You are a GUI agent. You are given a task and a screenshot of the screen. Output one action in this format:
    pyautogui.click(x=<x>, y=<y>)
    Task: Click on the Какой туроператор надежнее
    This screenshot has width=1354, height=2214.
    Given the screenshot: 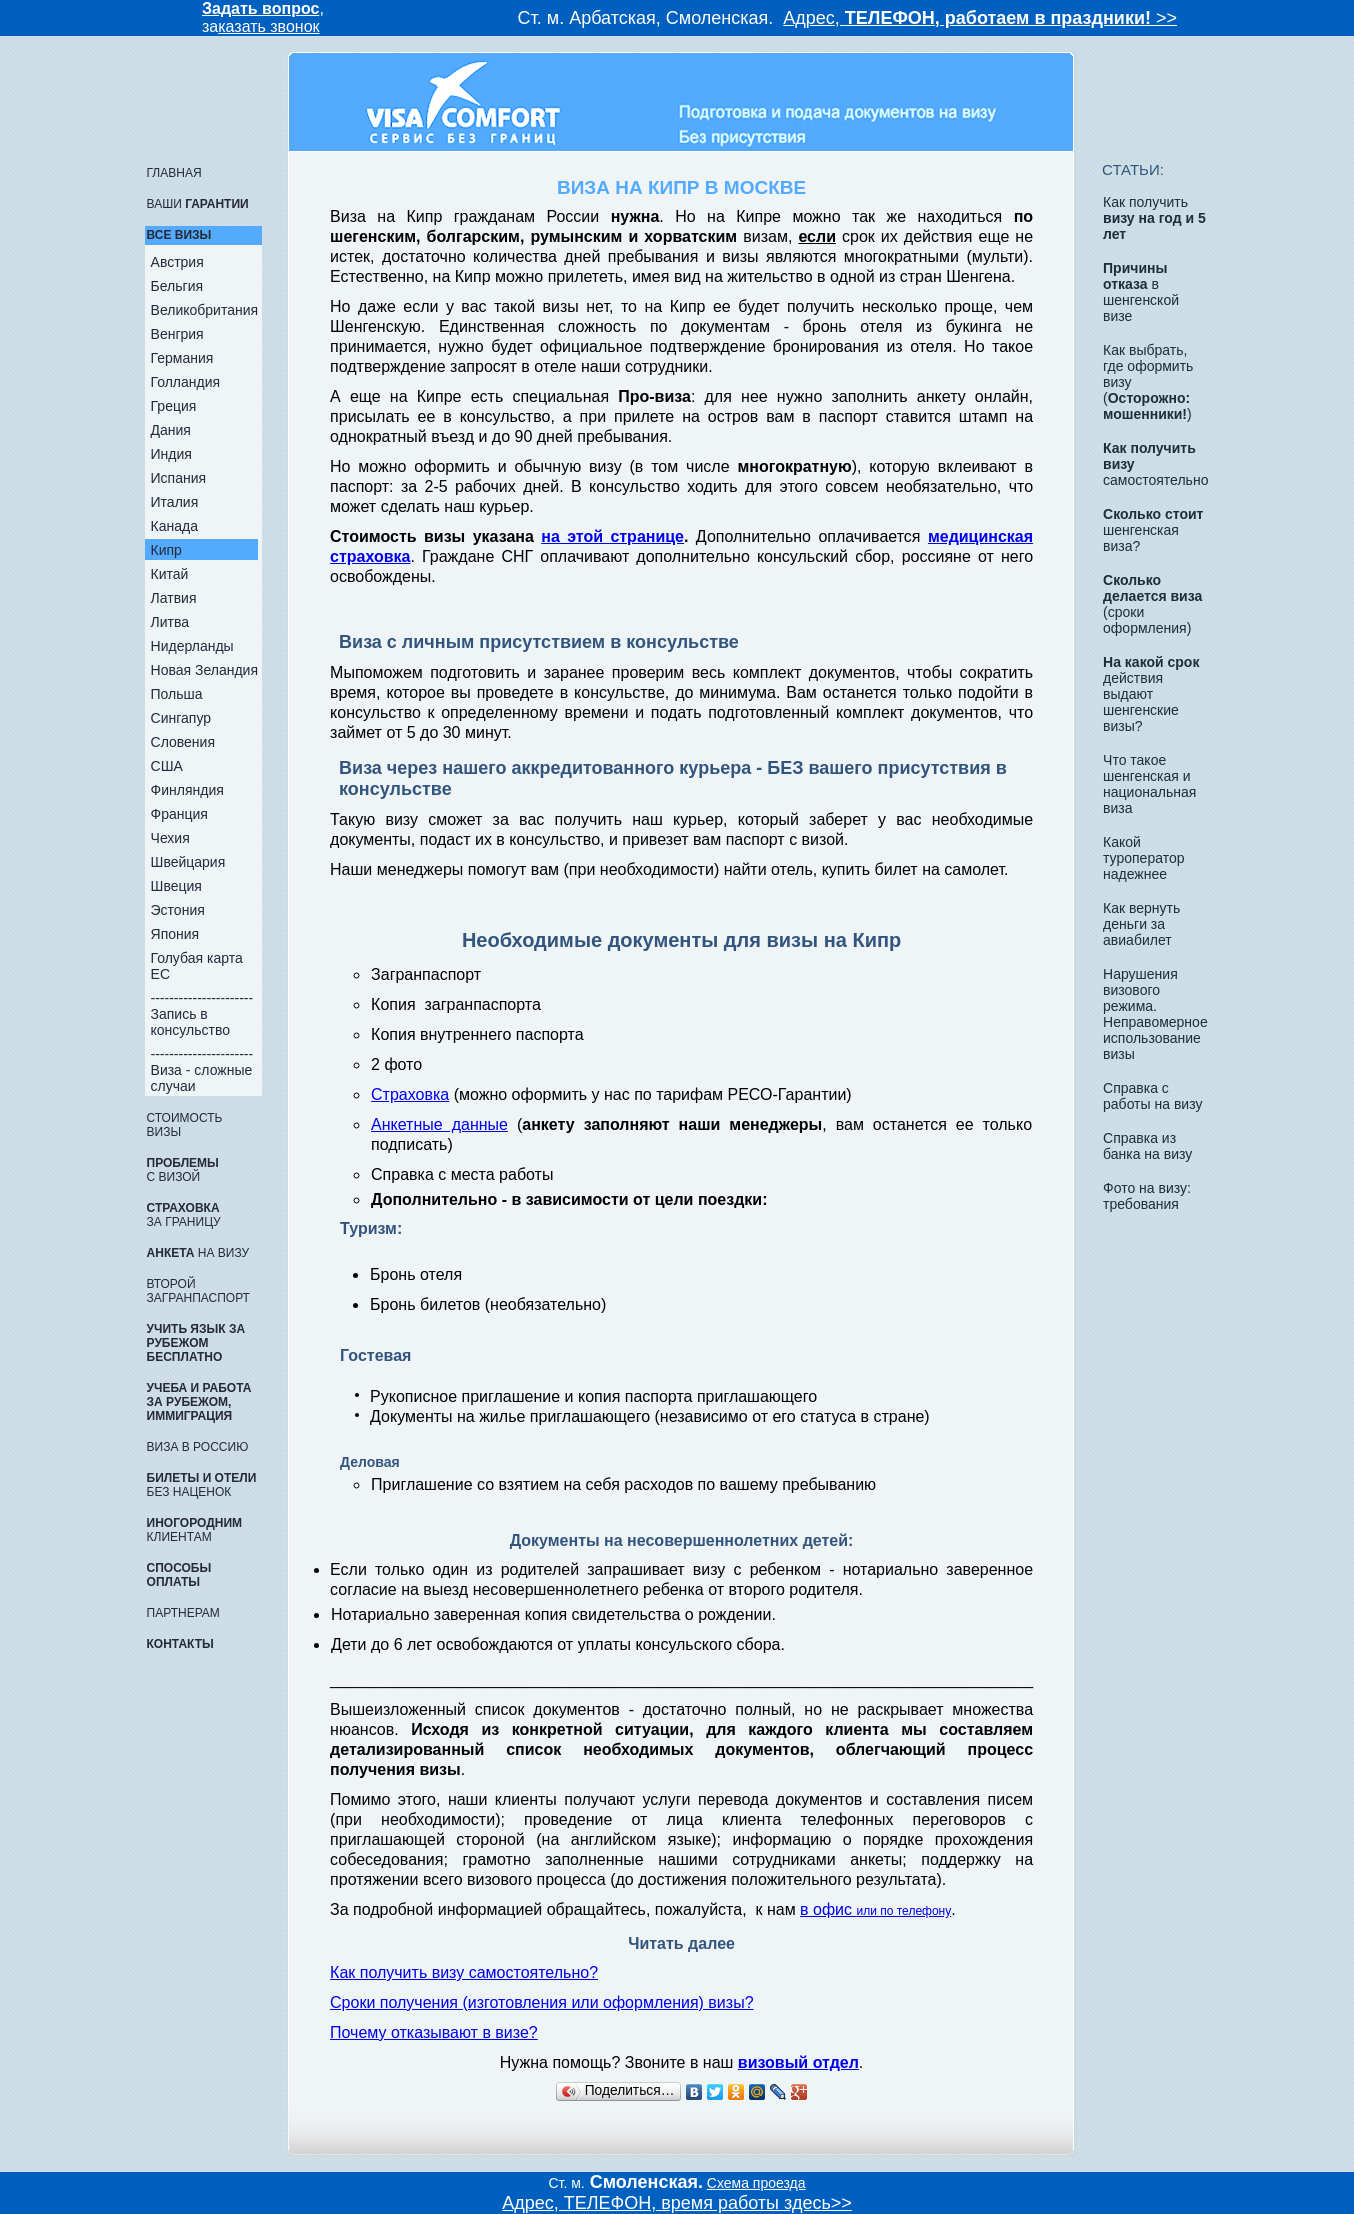 What is the action you would take?
    pyautogui.click(x=1143, y=858)
    